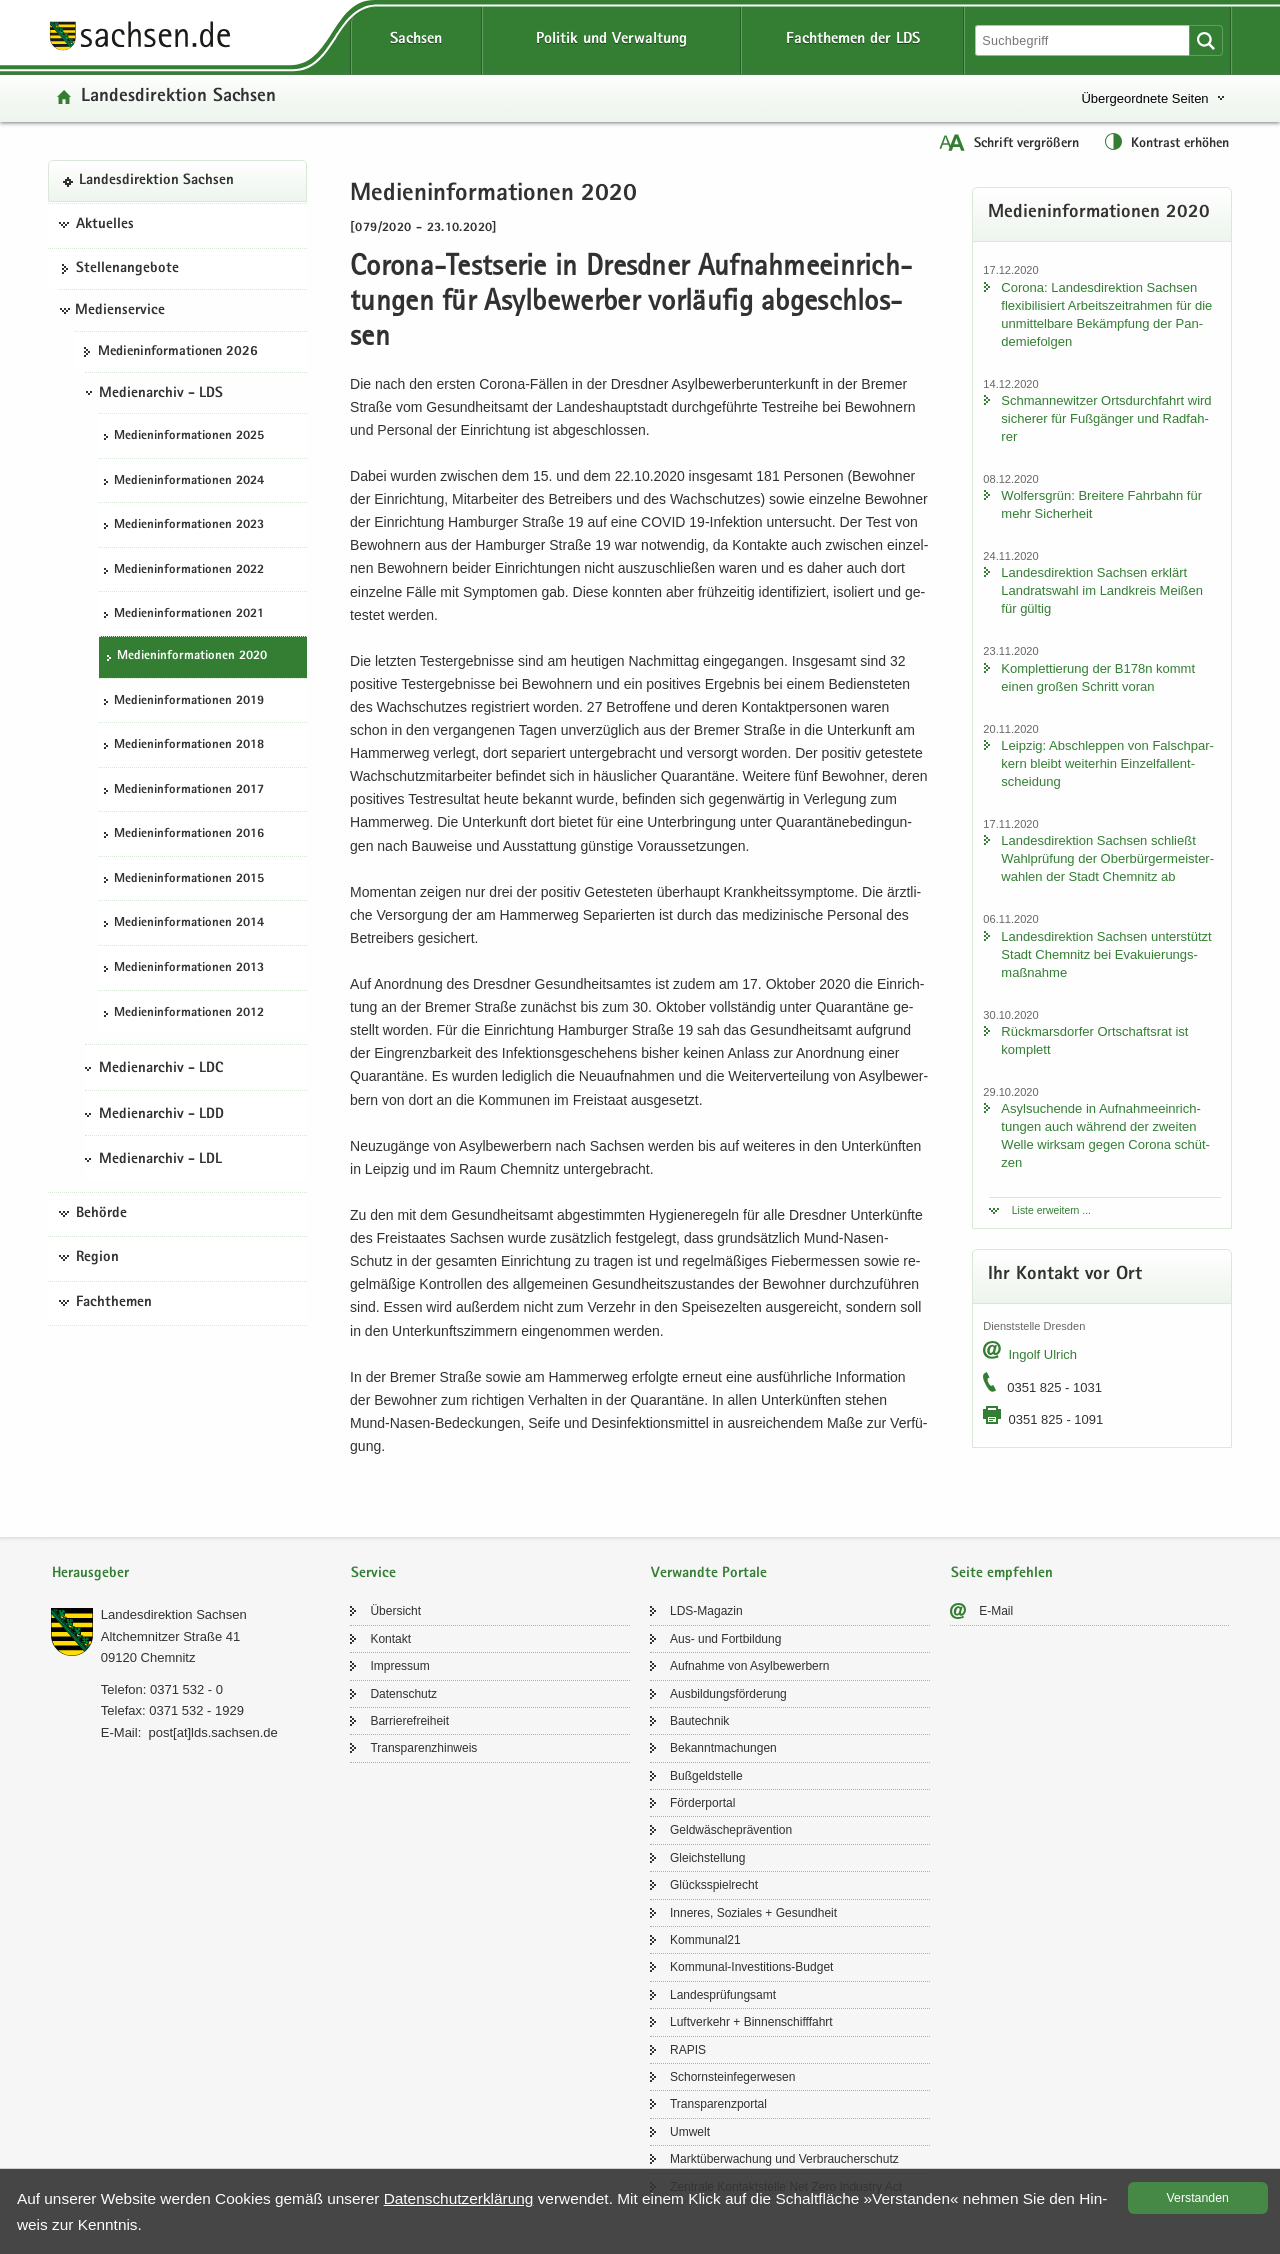  What do you see at coordinates (189, 1013) in the screenshot?
I see `Me­di­en­in­for­ma­tio­nen 2012` at bounding box center [189, 1013].